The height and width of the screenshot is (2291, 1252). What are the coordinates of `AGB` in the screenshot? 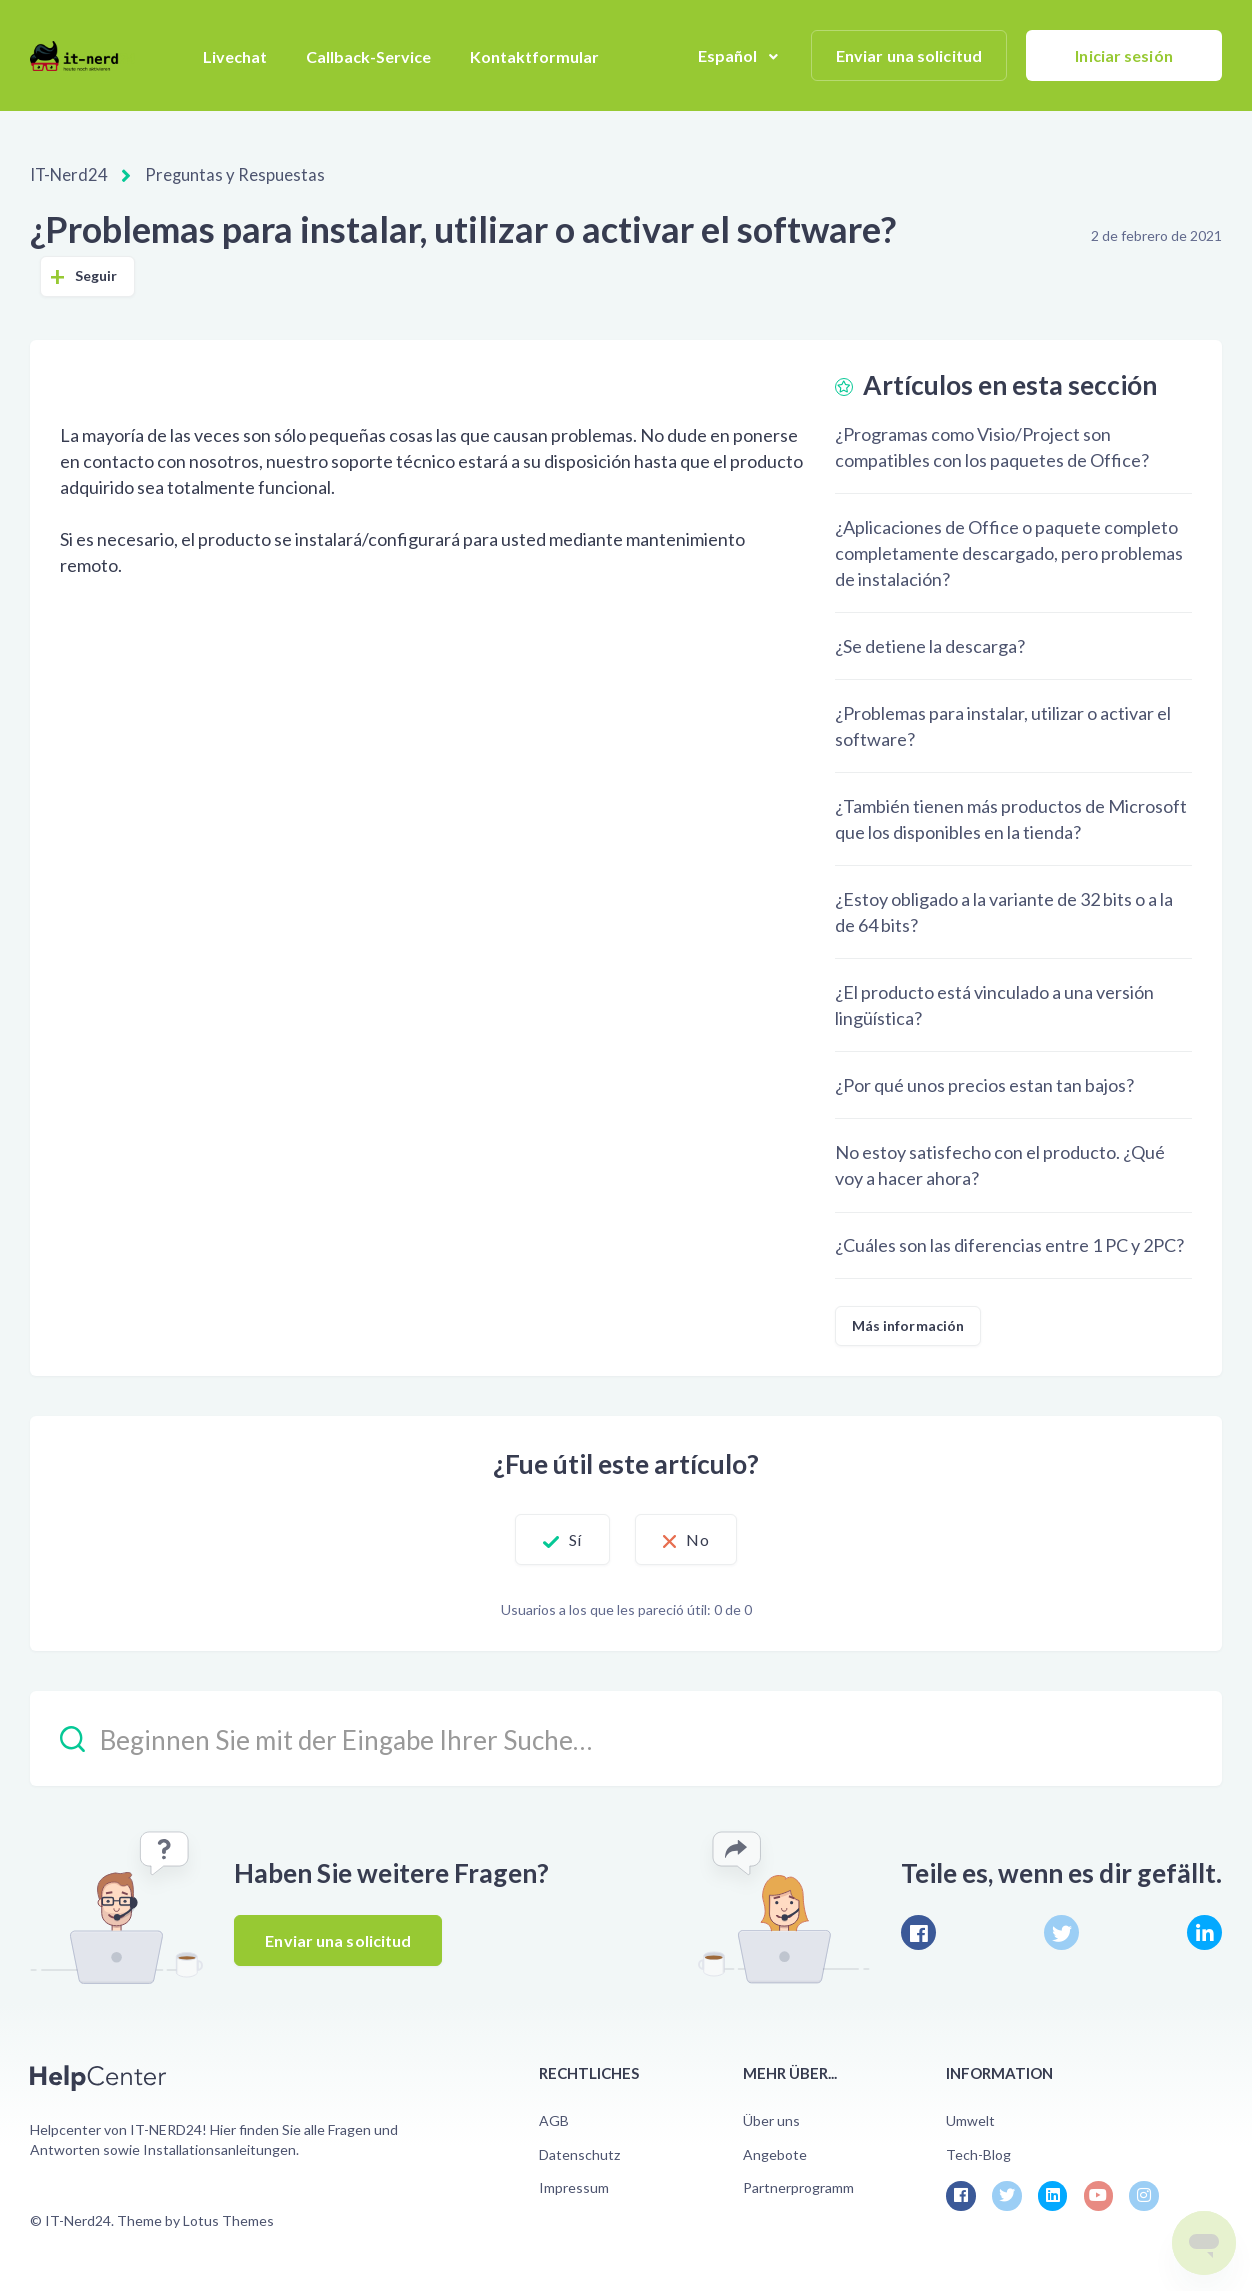 It's located at (554, 2119).